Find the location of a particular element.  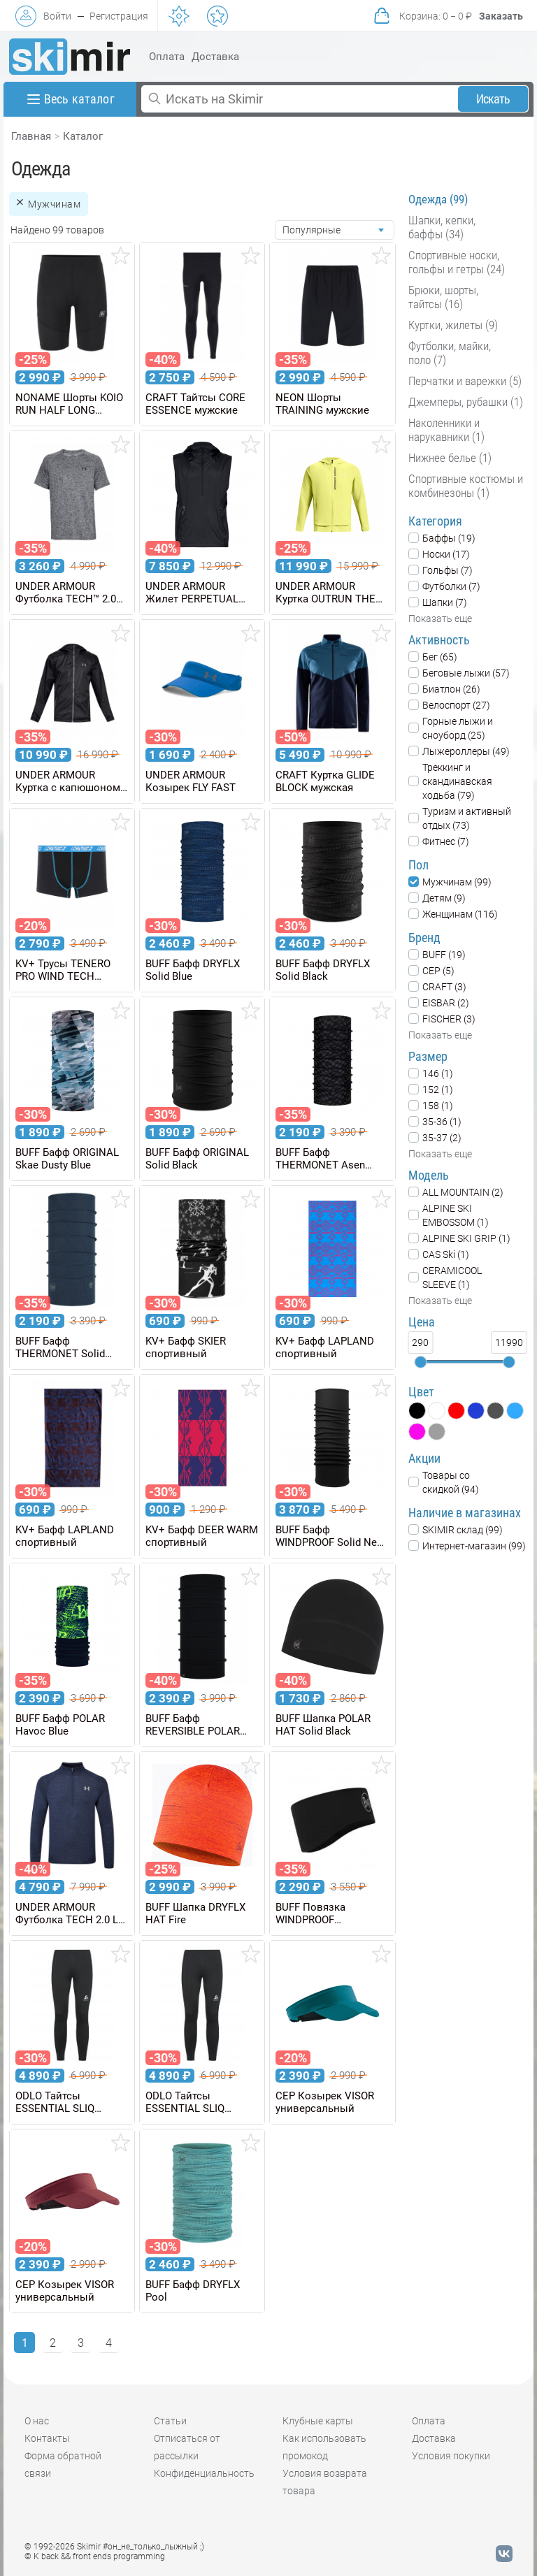

Клубные карты is located at coordinates (317, 2420).